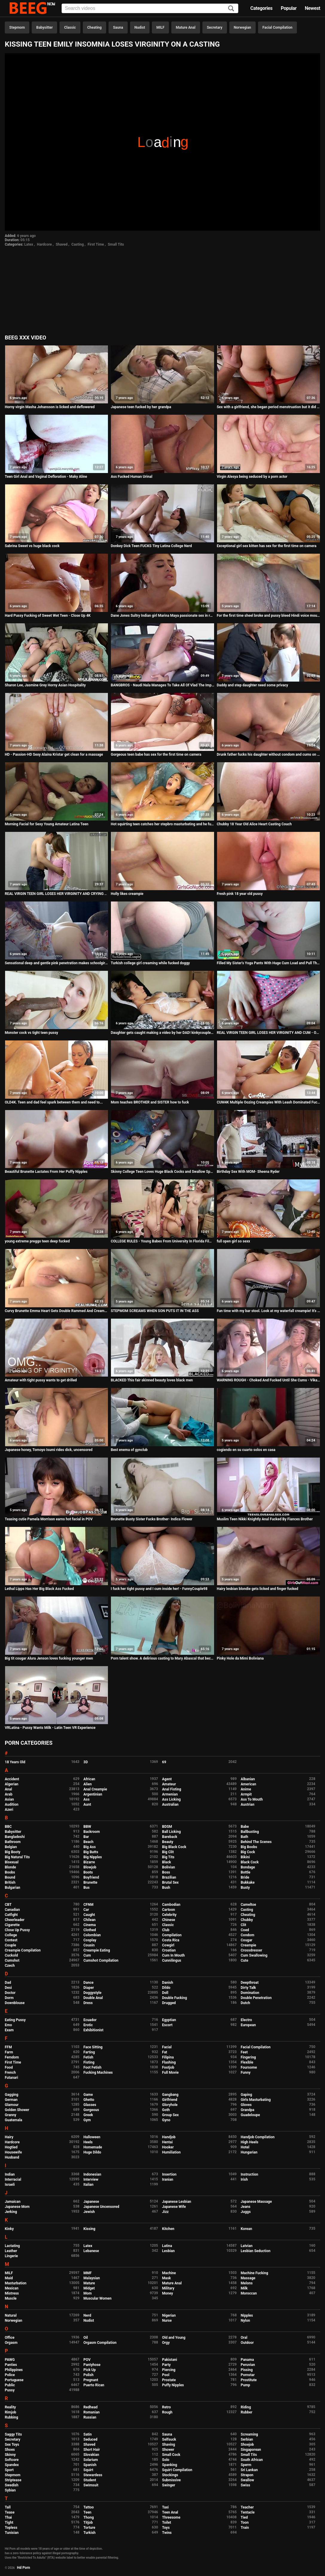  What do you see at coordinates (87, 2293) in the screenshot?
I see `Mom` at bounding box center [87, 2293].